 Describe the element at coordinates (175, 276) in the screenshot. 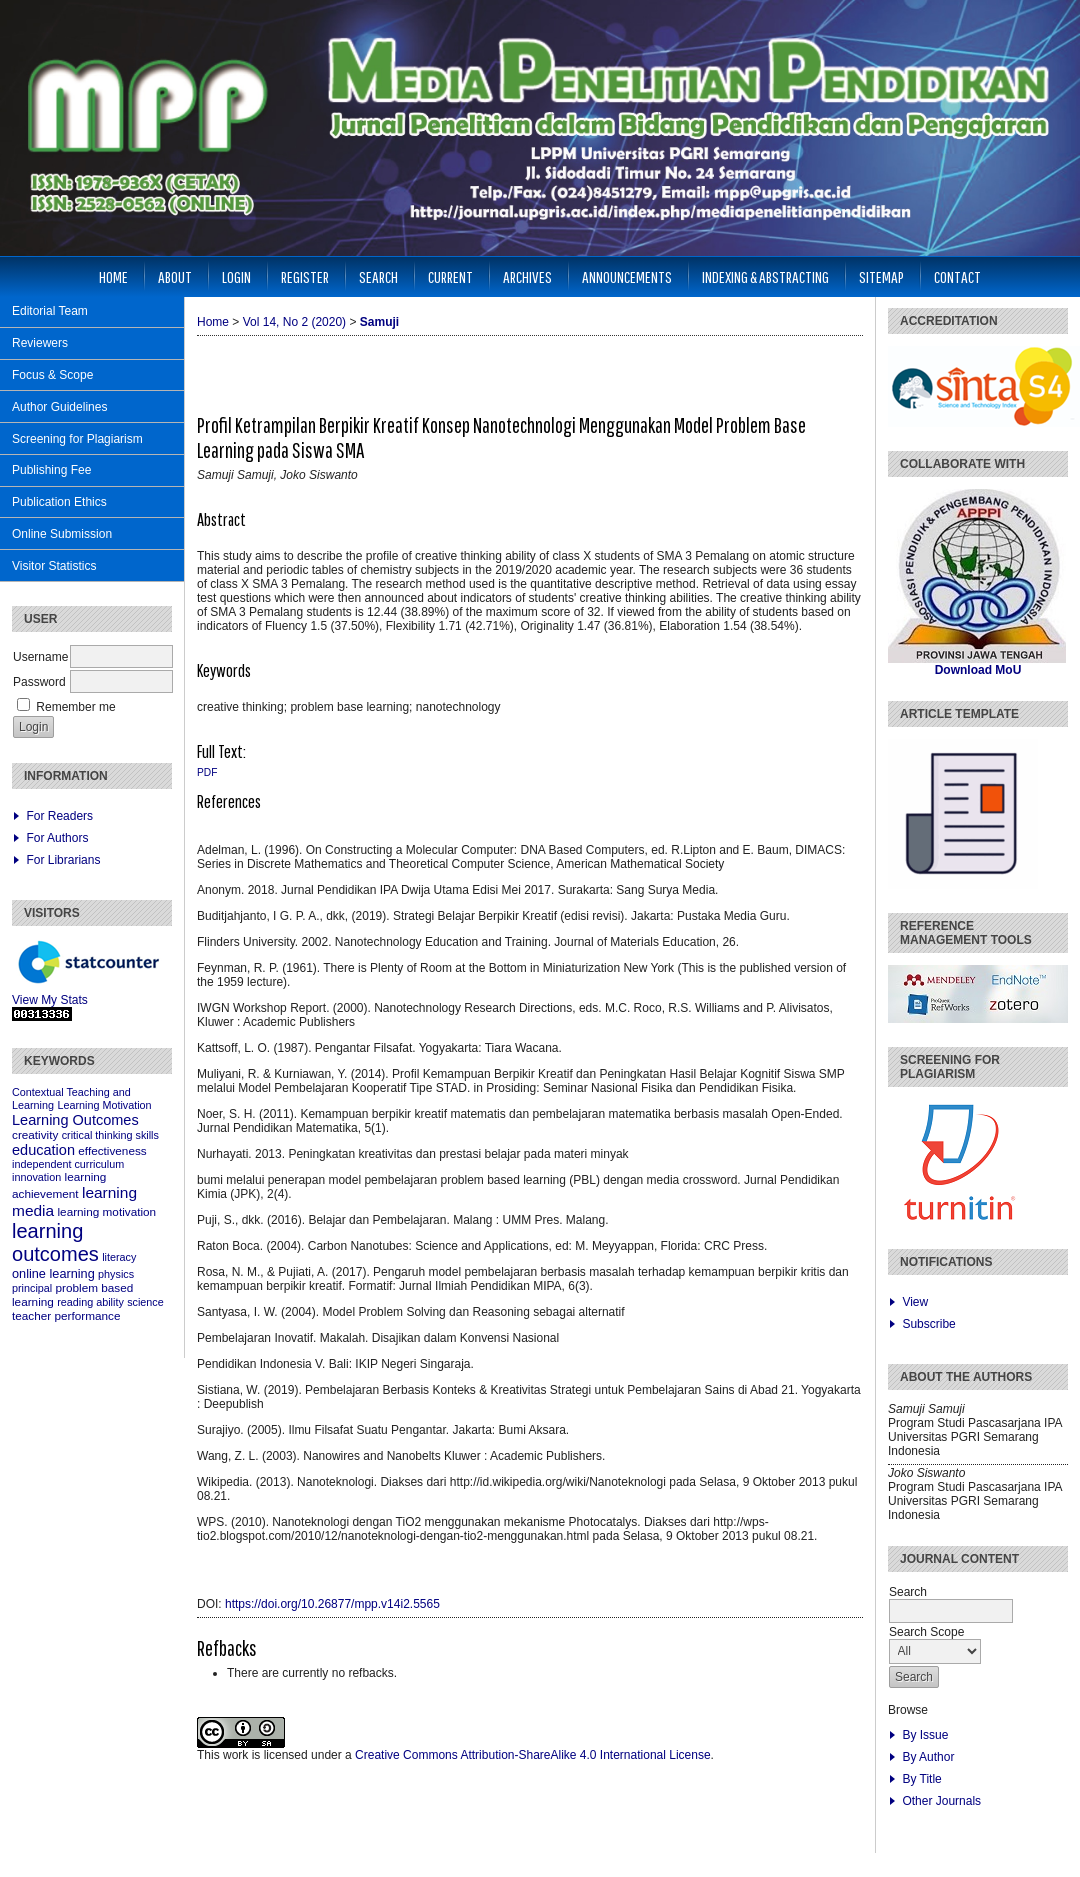

I see `About` at that location.